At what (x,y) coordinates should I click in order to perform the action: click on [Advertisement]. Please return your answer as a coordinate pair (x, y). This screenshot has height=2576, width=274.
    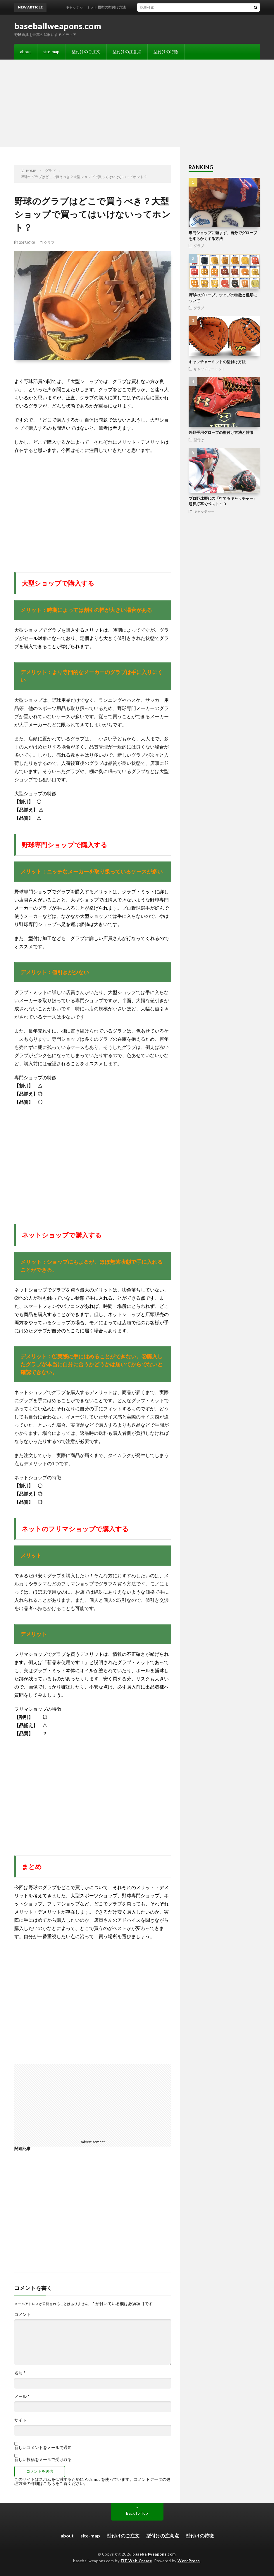
    Looking at the image, I should click on (137, 103).